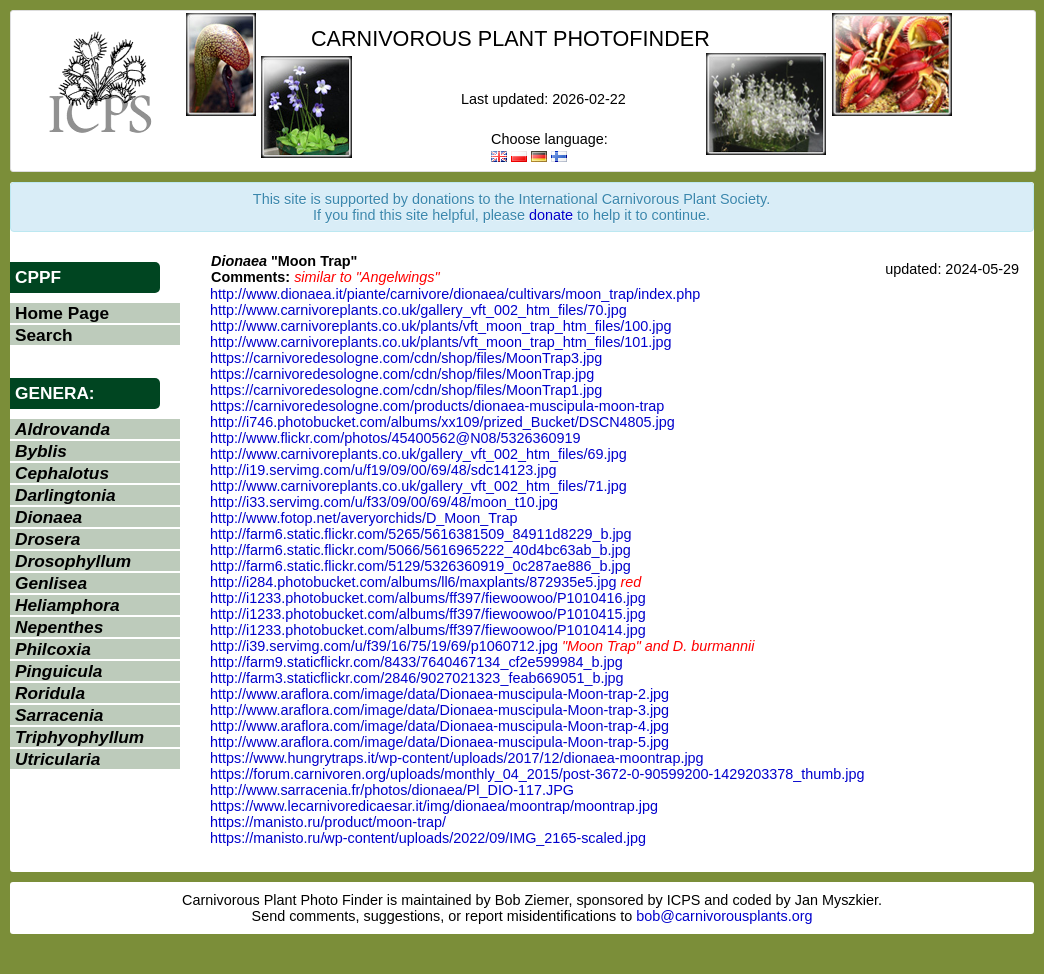 This screenshot has width=1044, height=974. I want to click on http://i19.servimg.com/u/f19/09/00/69/48/sdc14123.jpg, so click(383, 470).